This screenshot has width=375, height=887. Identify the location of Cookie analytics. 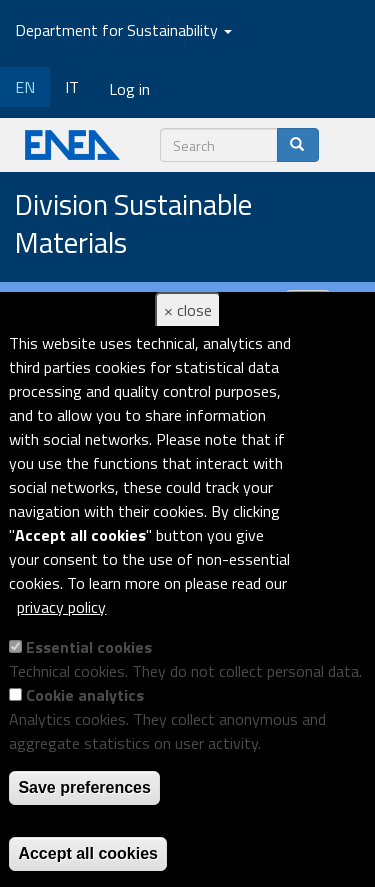
(85, 695).